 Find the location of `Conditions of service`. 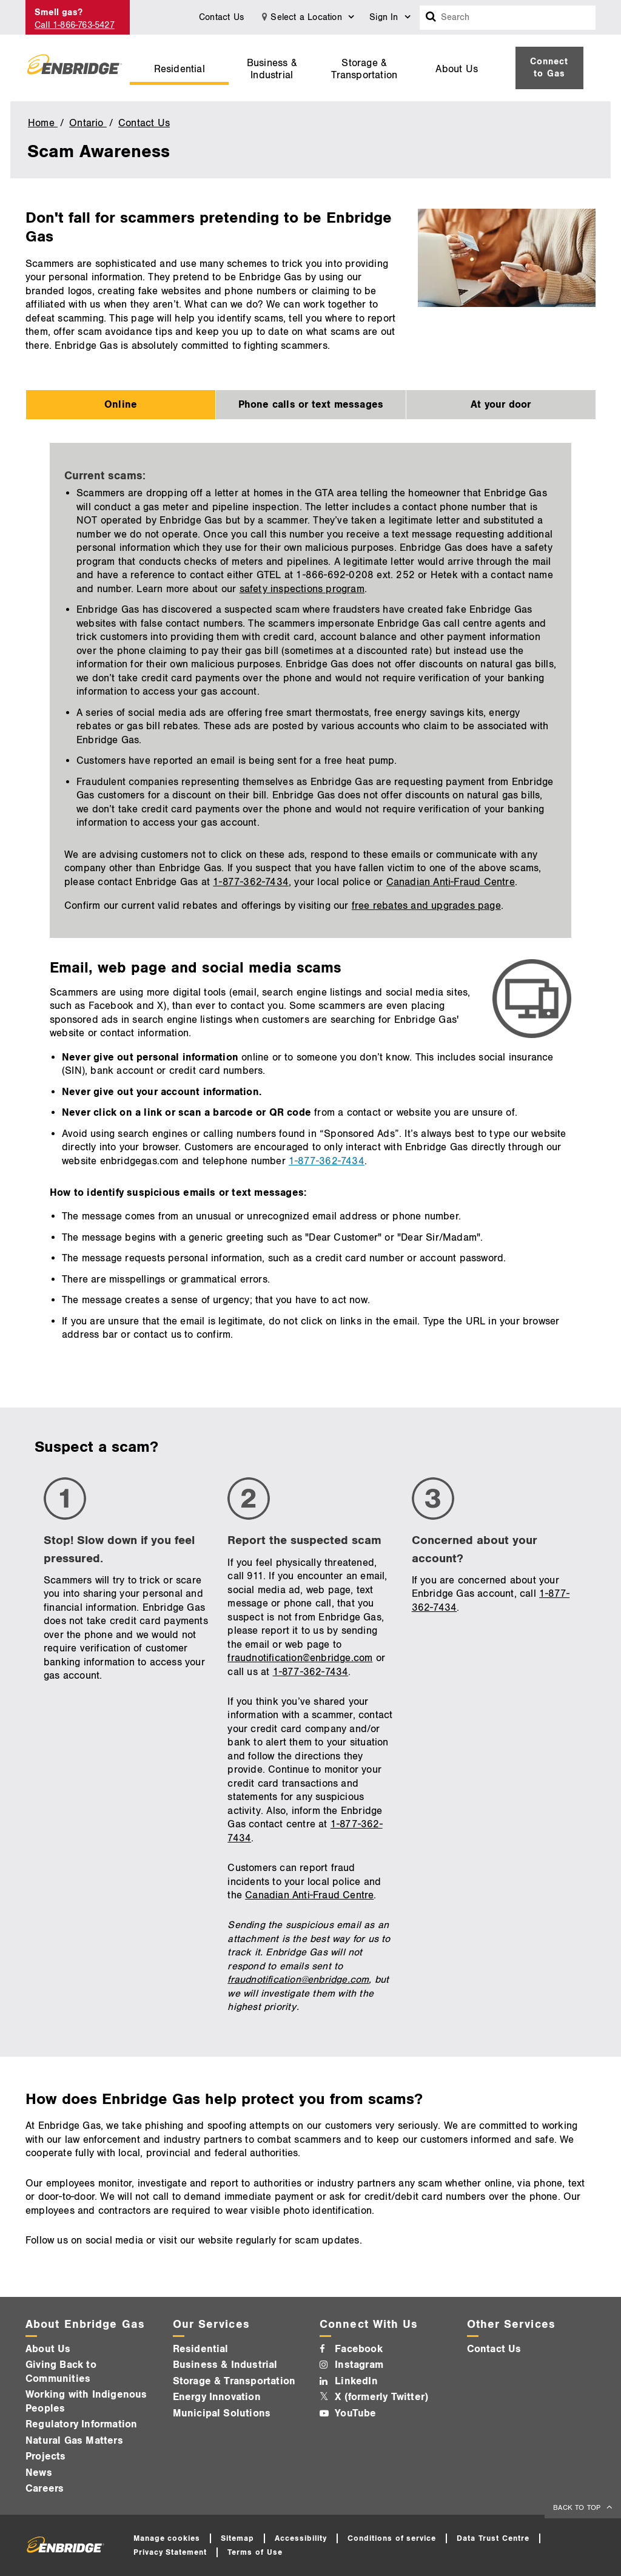

Conditions of service is located at coordinates (391, 2538).